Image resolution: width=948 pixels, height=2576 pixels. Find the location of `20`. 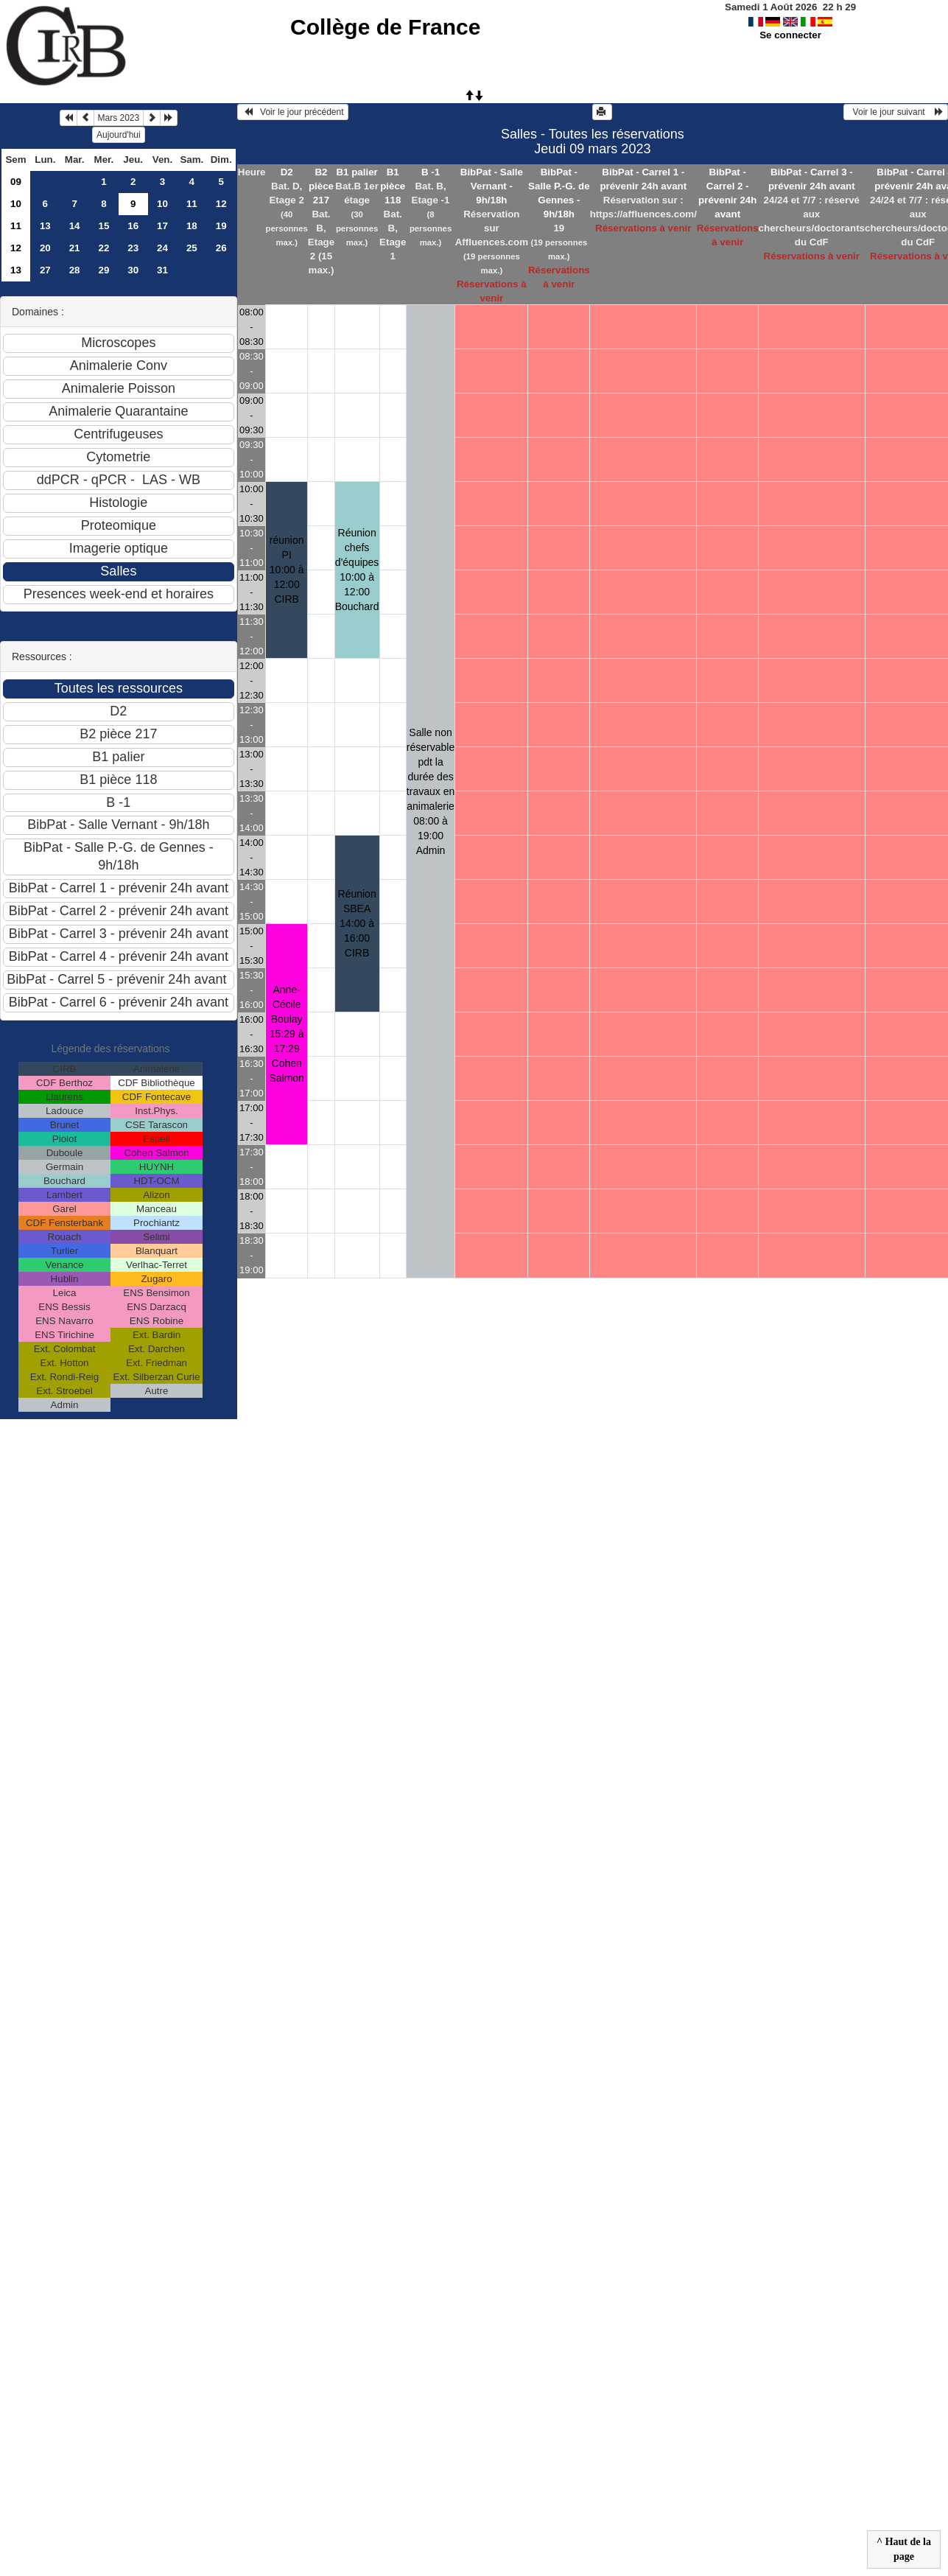

20 is located at coordinates (45, 247).